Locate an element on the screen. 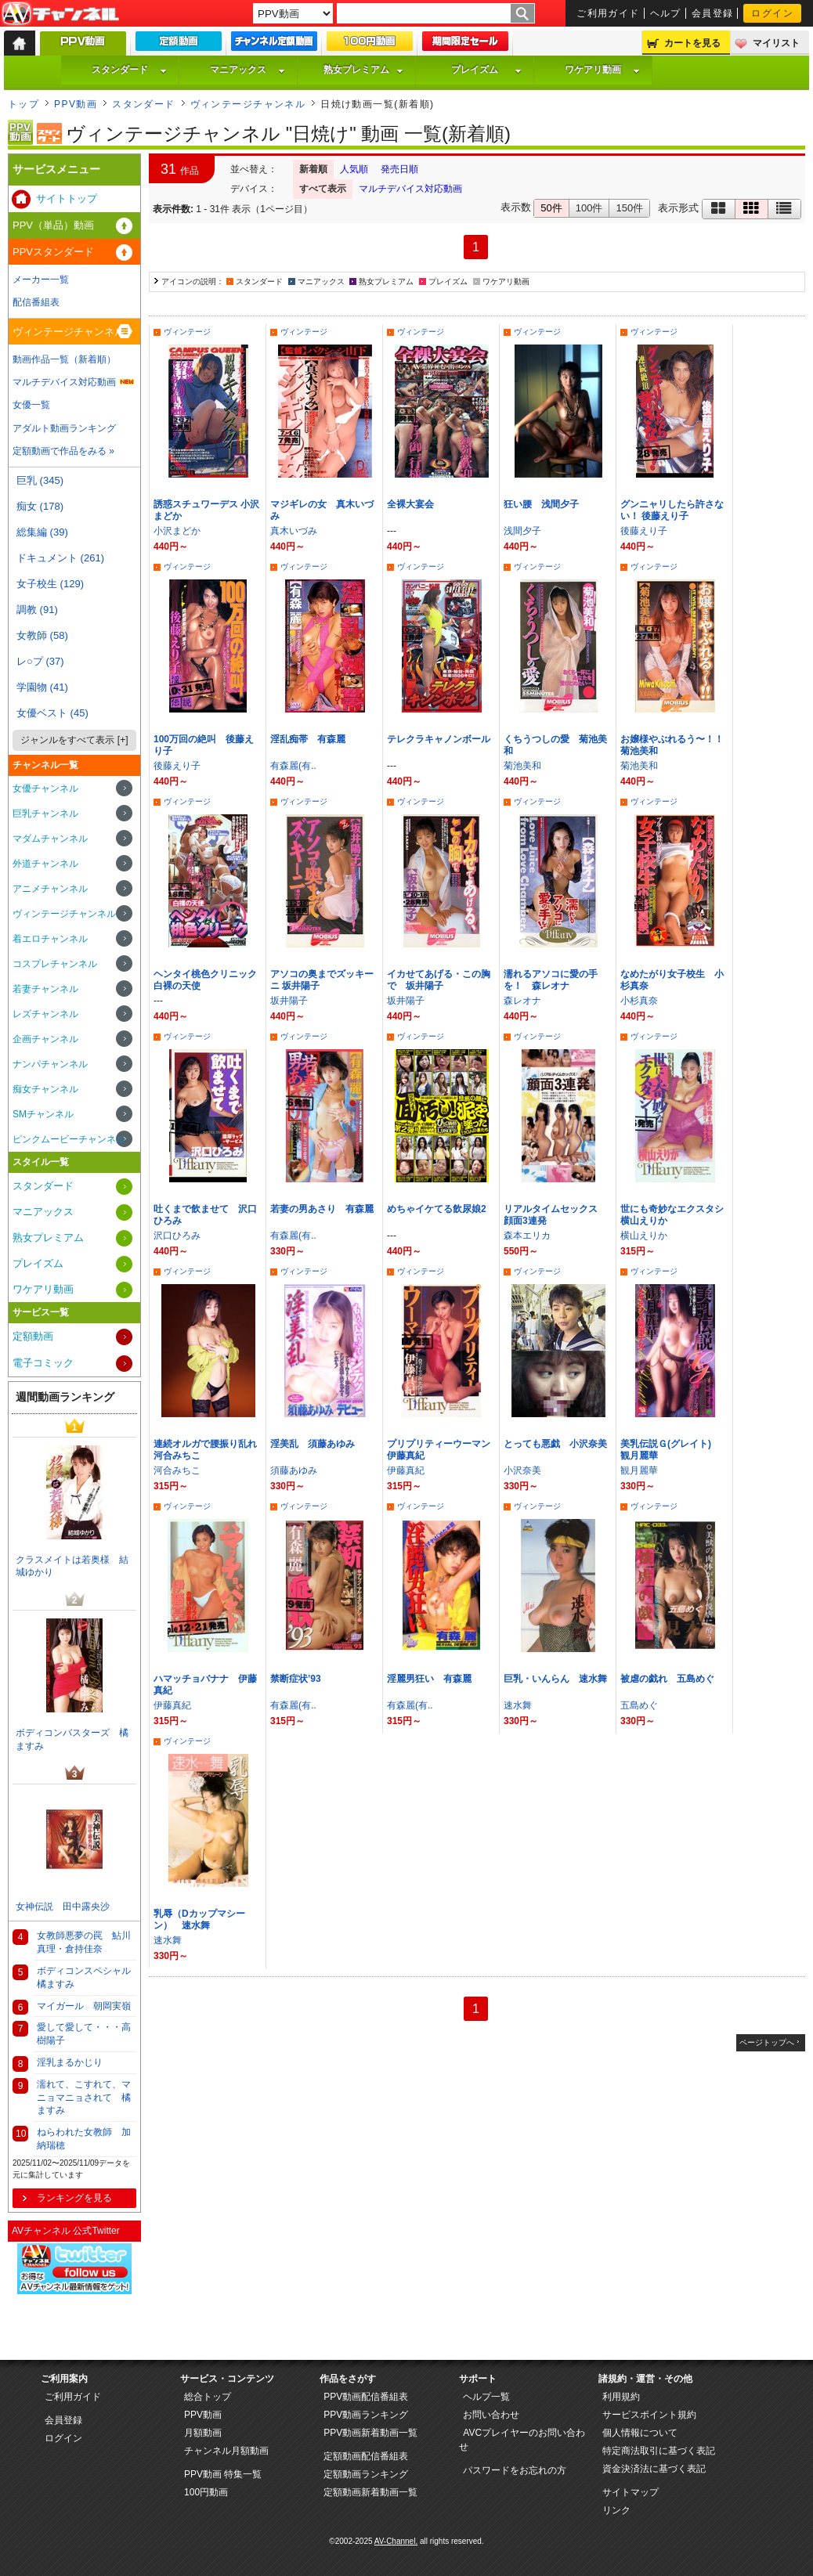 The image size is (813, 2576). ナンパチャンネル is located at coordinates (50, 1064).